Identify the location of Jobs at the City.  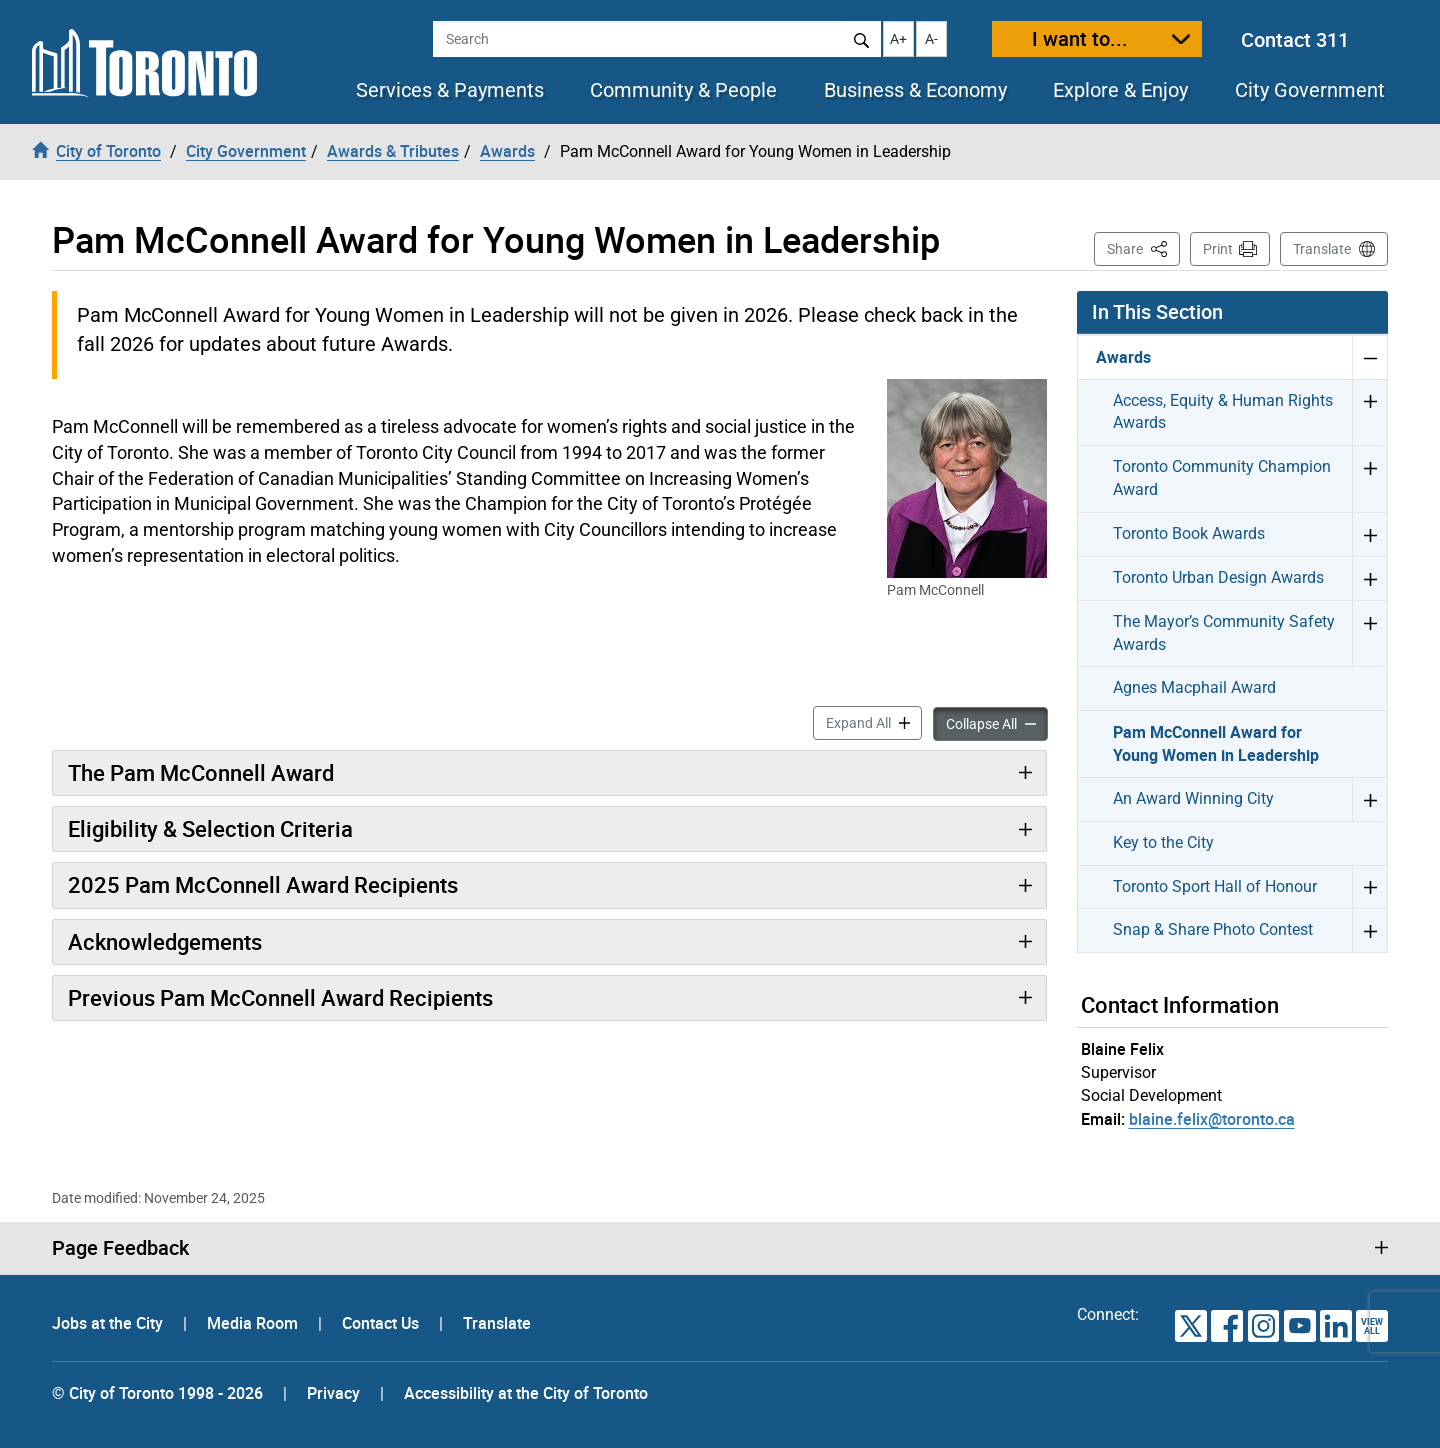
(109, 1323).